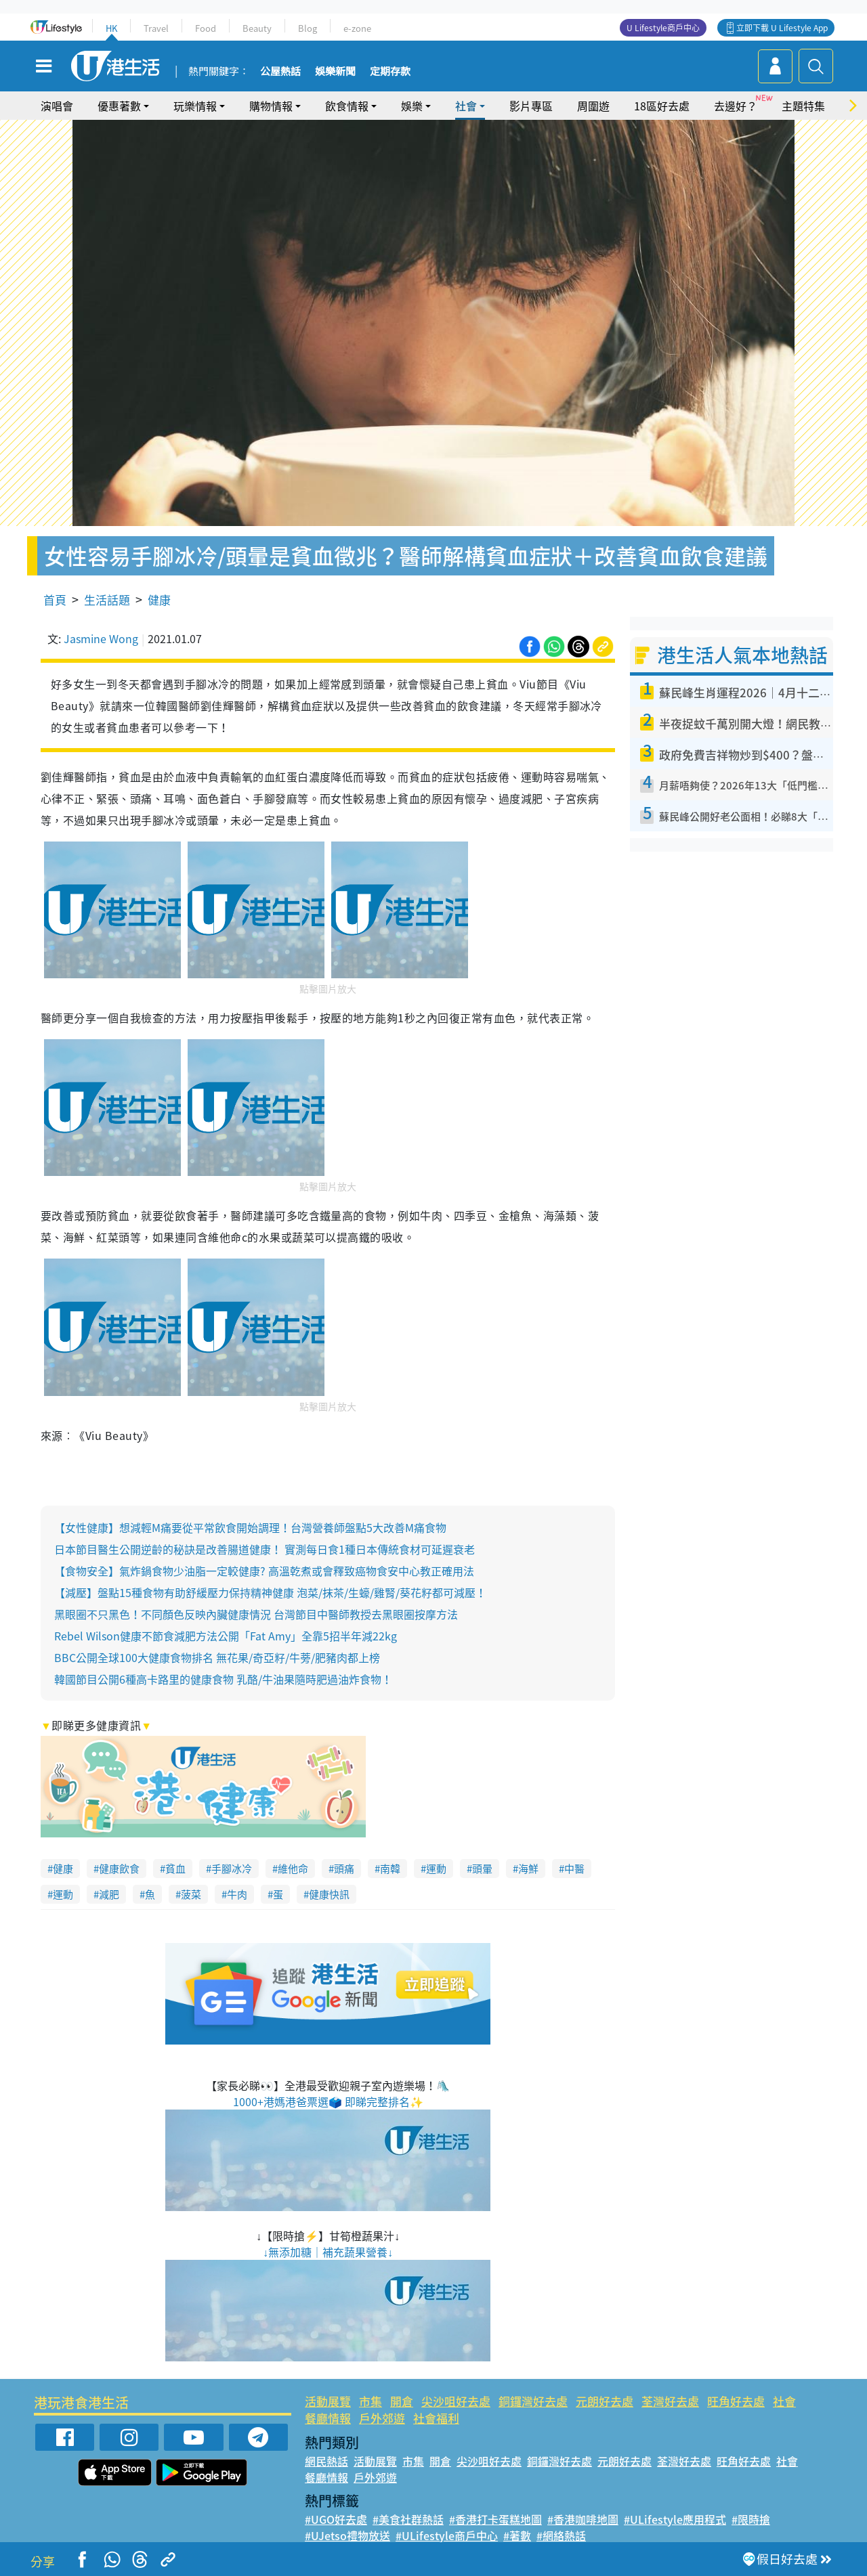 This screenshot has width=867, height=2576. I want to click on HK, so click(111, 28).